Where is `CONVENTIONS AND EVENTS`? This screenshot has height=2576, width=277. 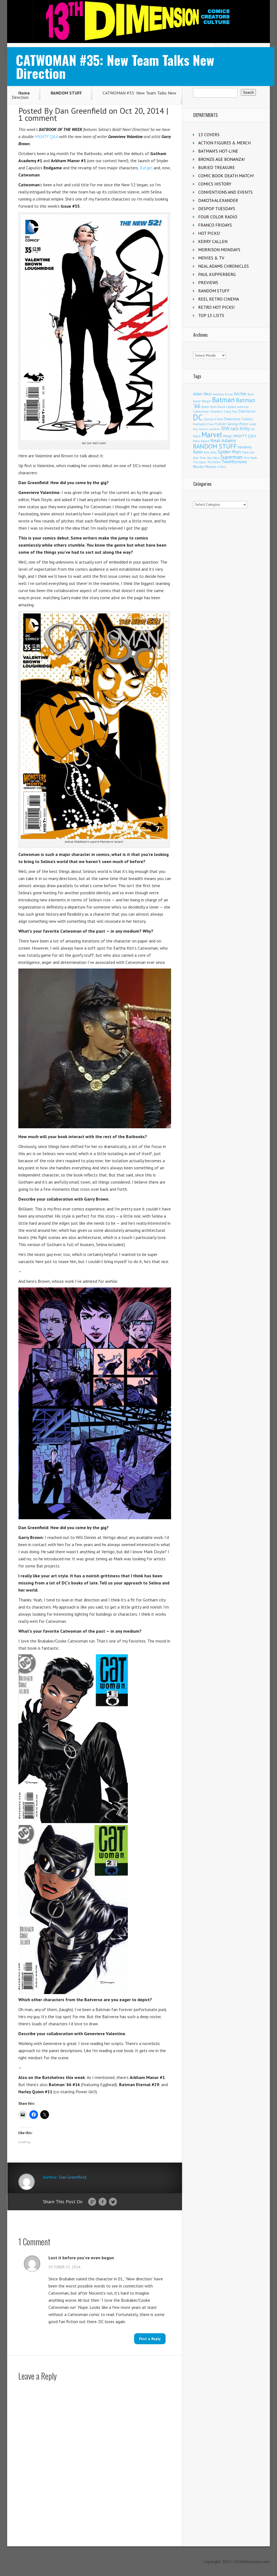 CONVENTIONS AND EVENTS is located at coordinates (225, 192).